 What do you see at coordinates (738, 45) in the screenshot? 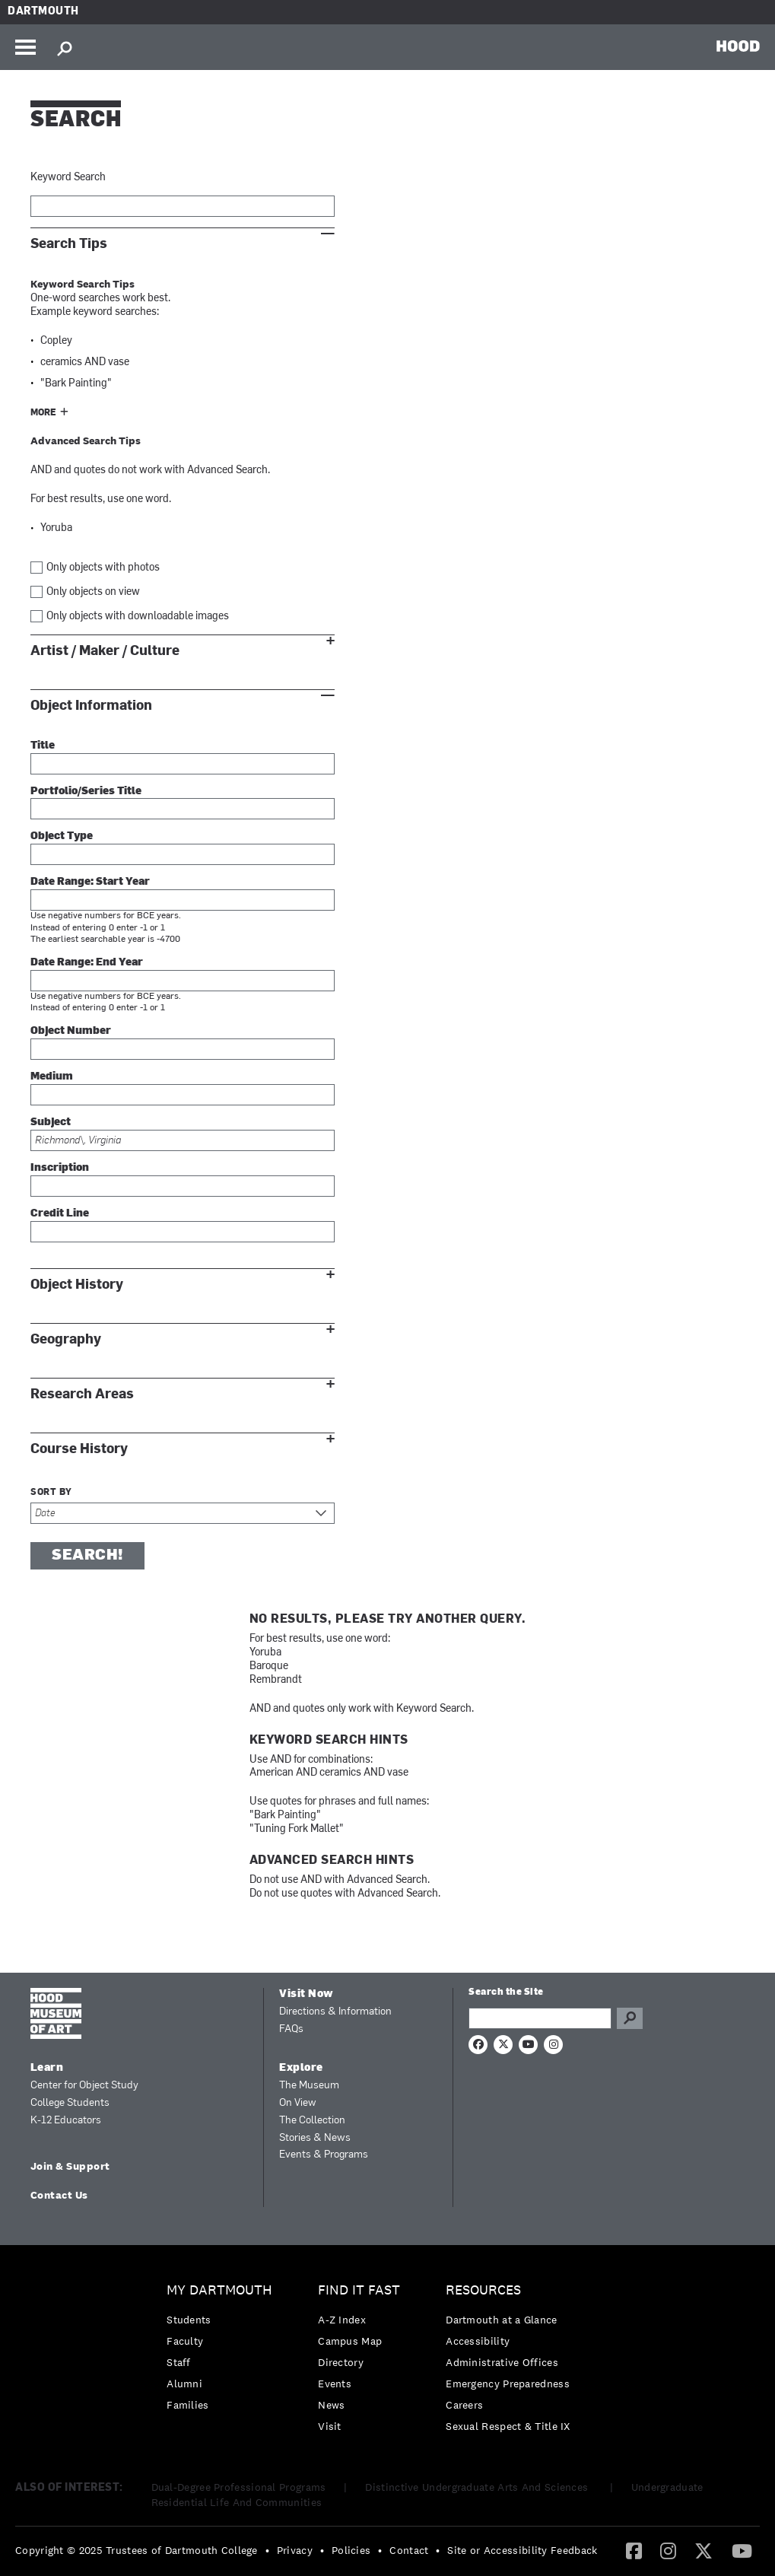
I see `HOOD` at bounding box center [738, 45].